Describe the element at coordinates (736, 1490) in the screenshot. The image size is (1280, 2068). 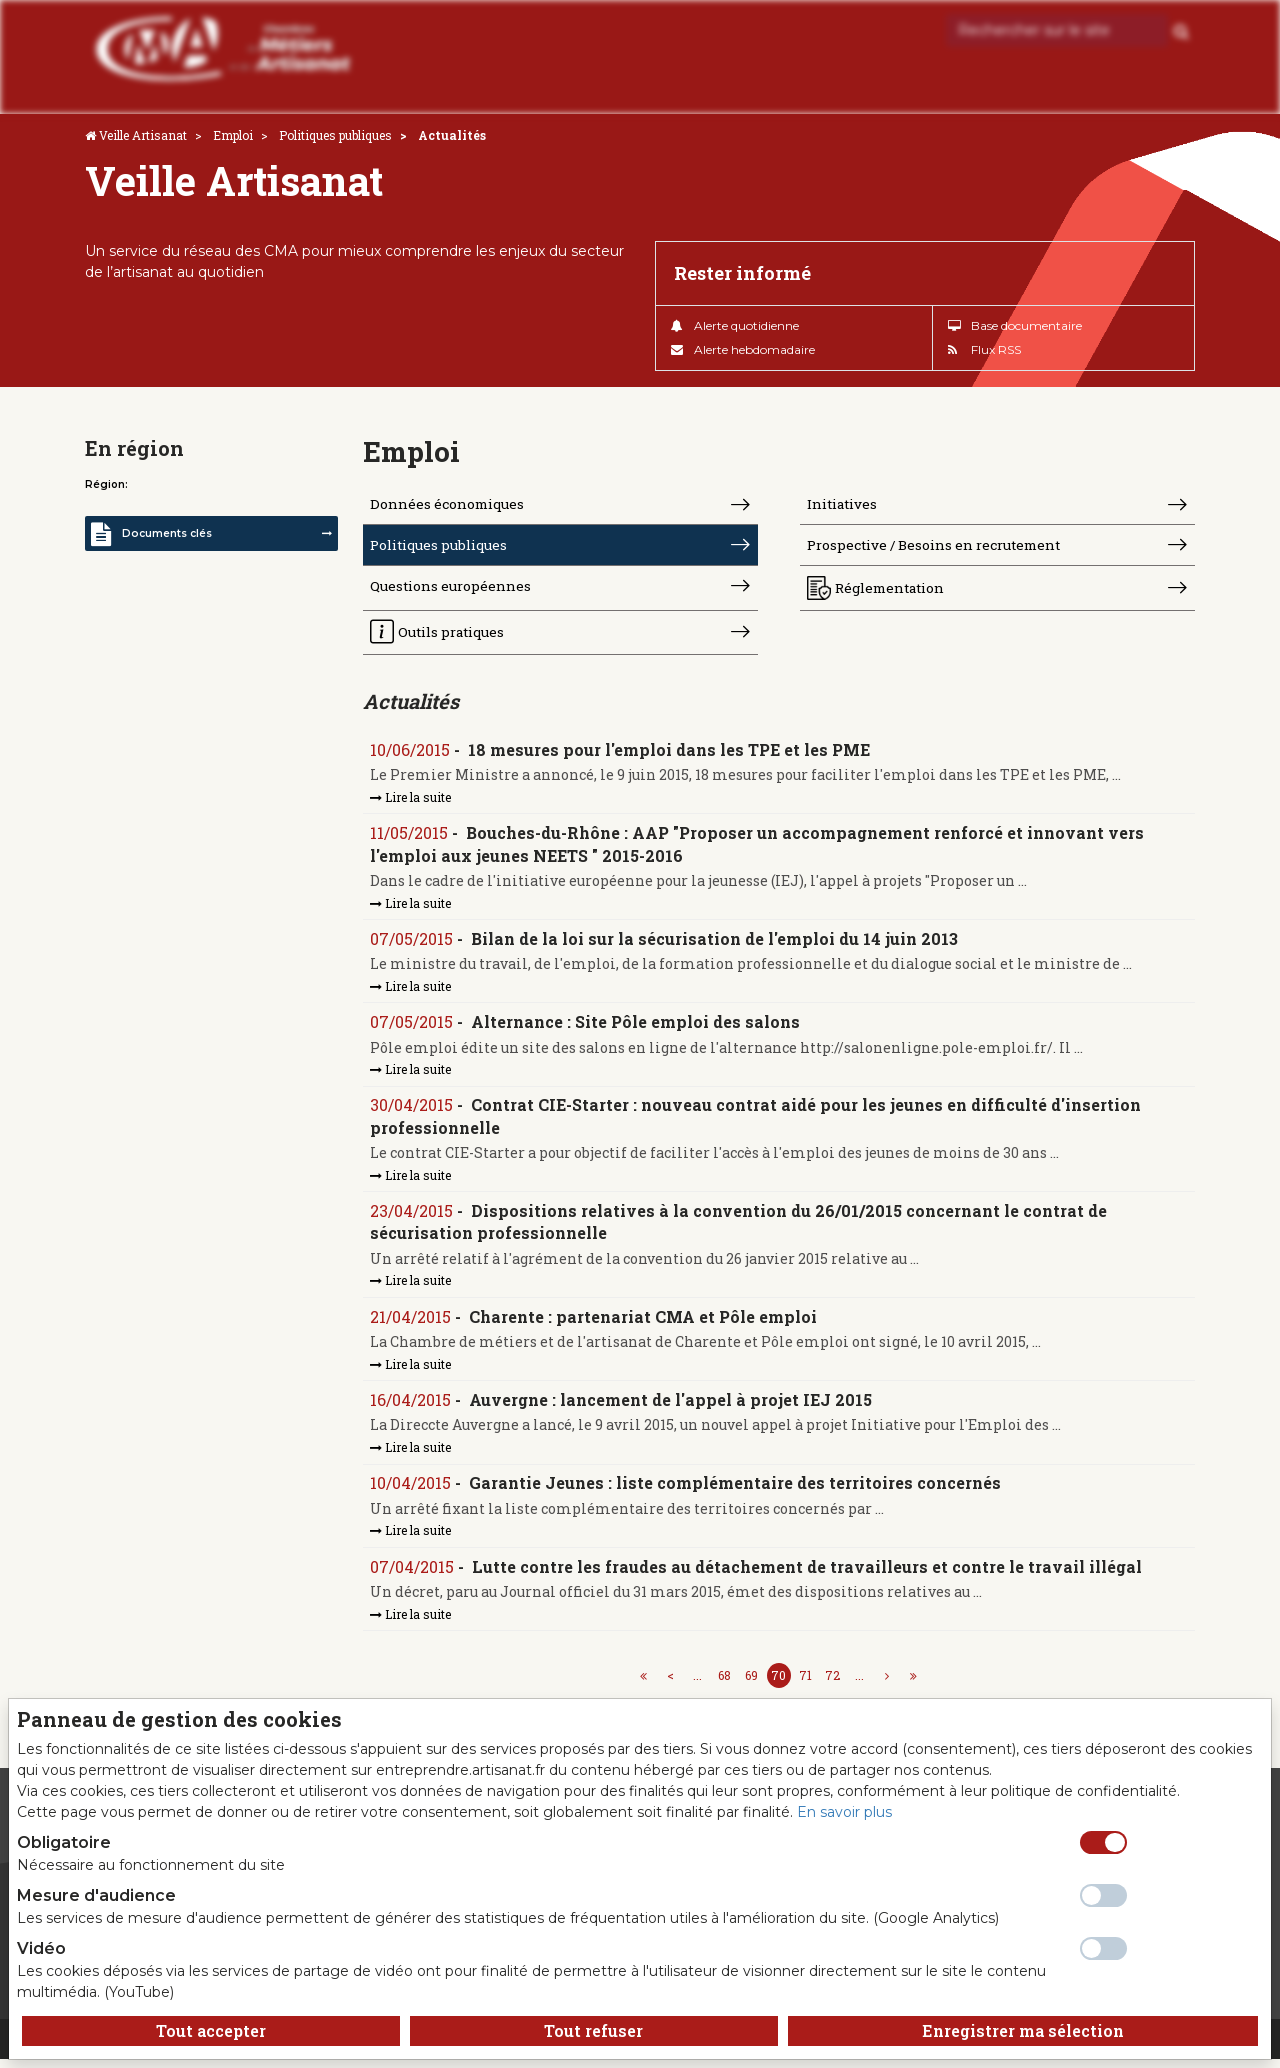
I see `Garantie Jeunes : liste complémentaire des territoires concernés` at that location.